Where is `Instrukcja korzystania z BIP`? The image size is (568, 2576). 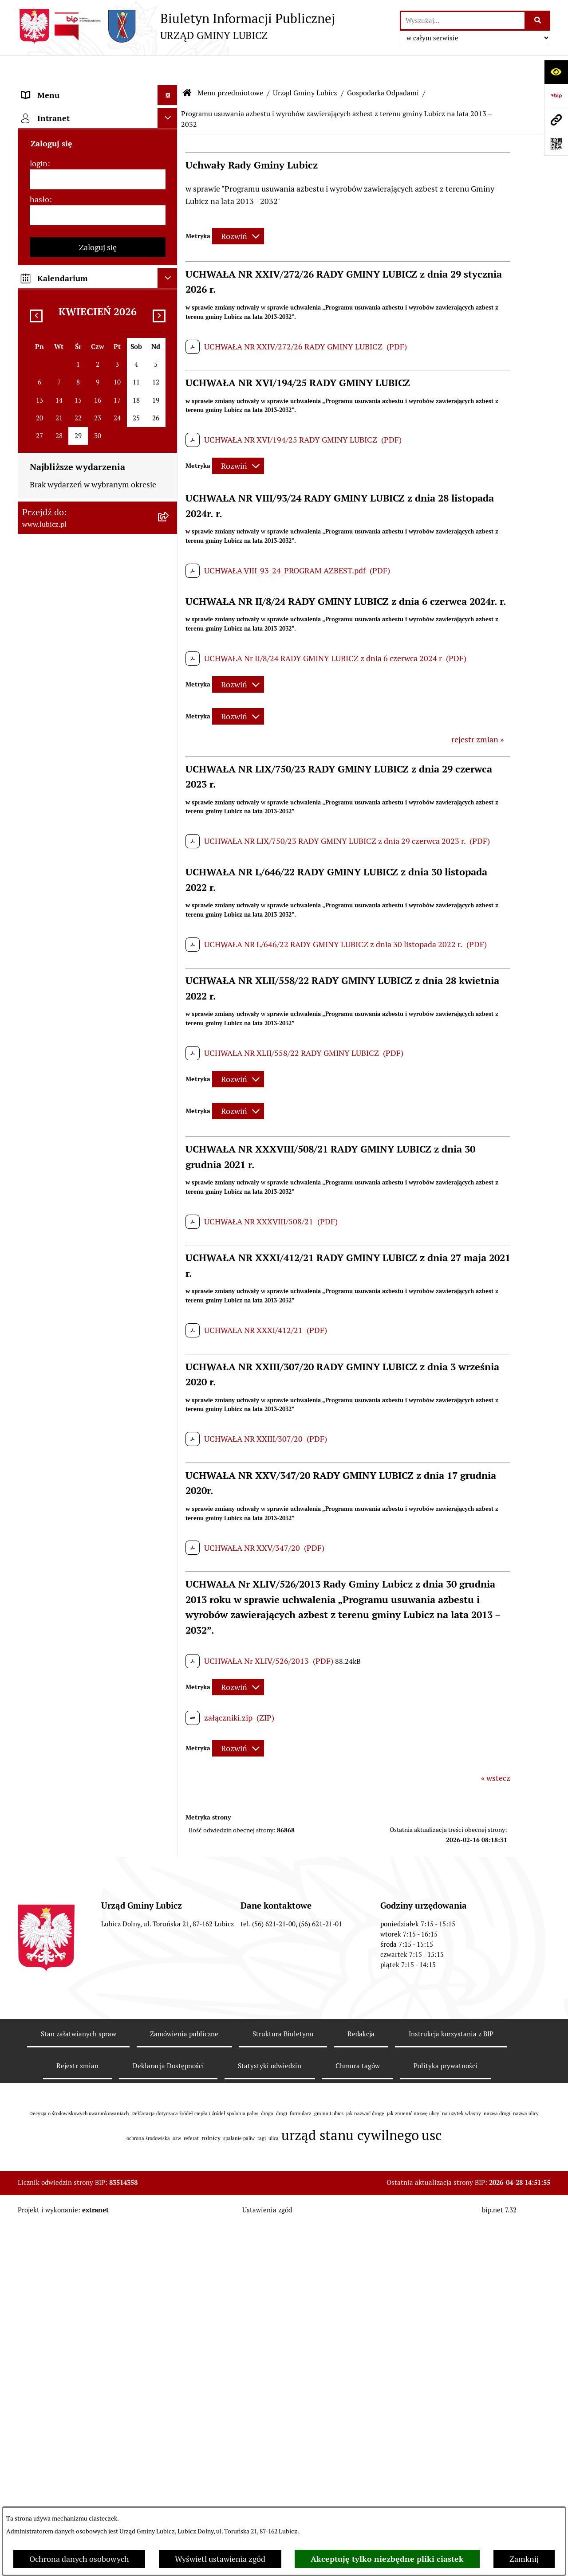
Instrukcja korzystania z BIP is located at coordinates (451, 2384).